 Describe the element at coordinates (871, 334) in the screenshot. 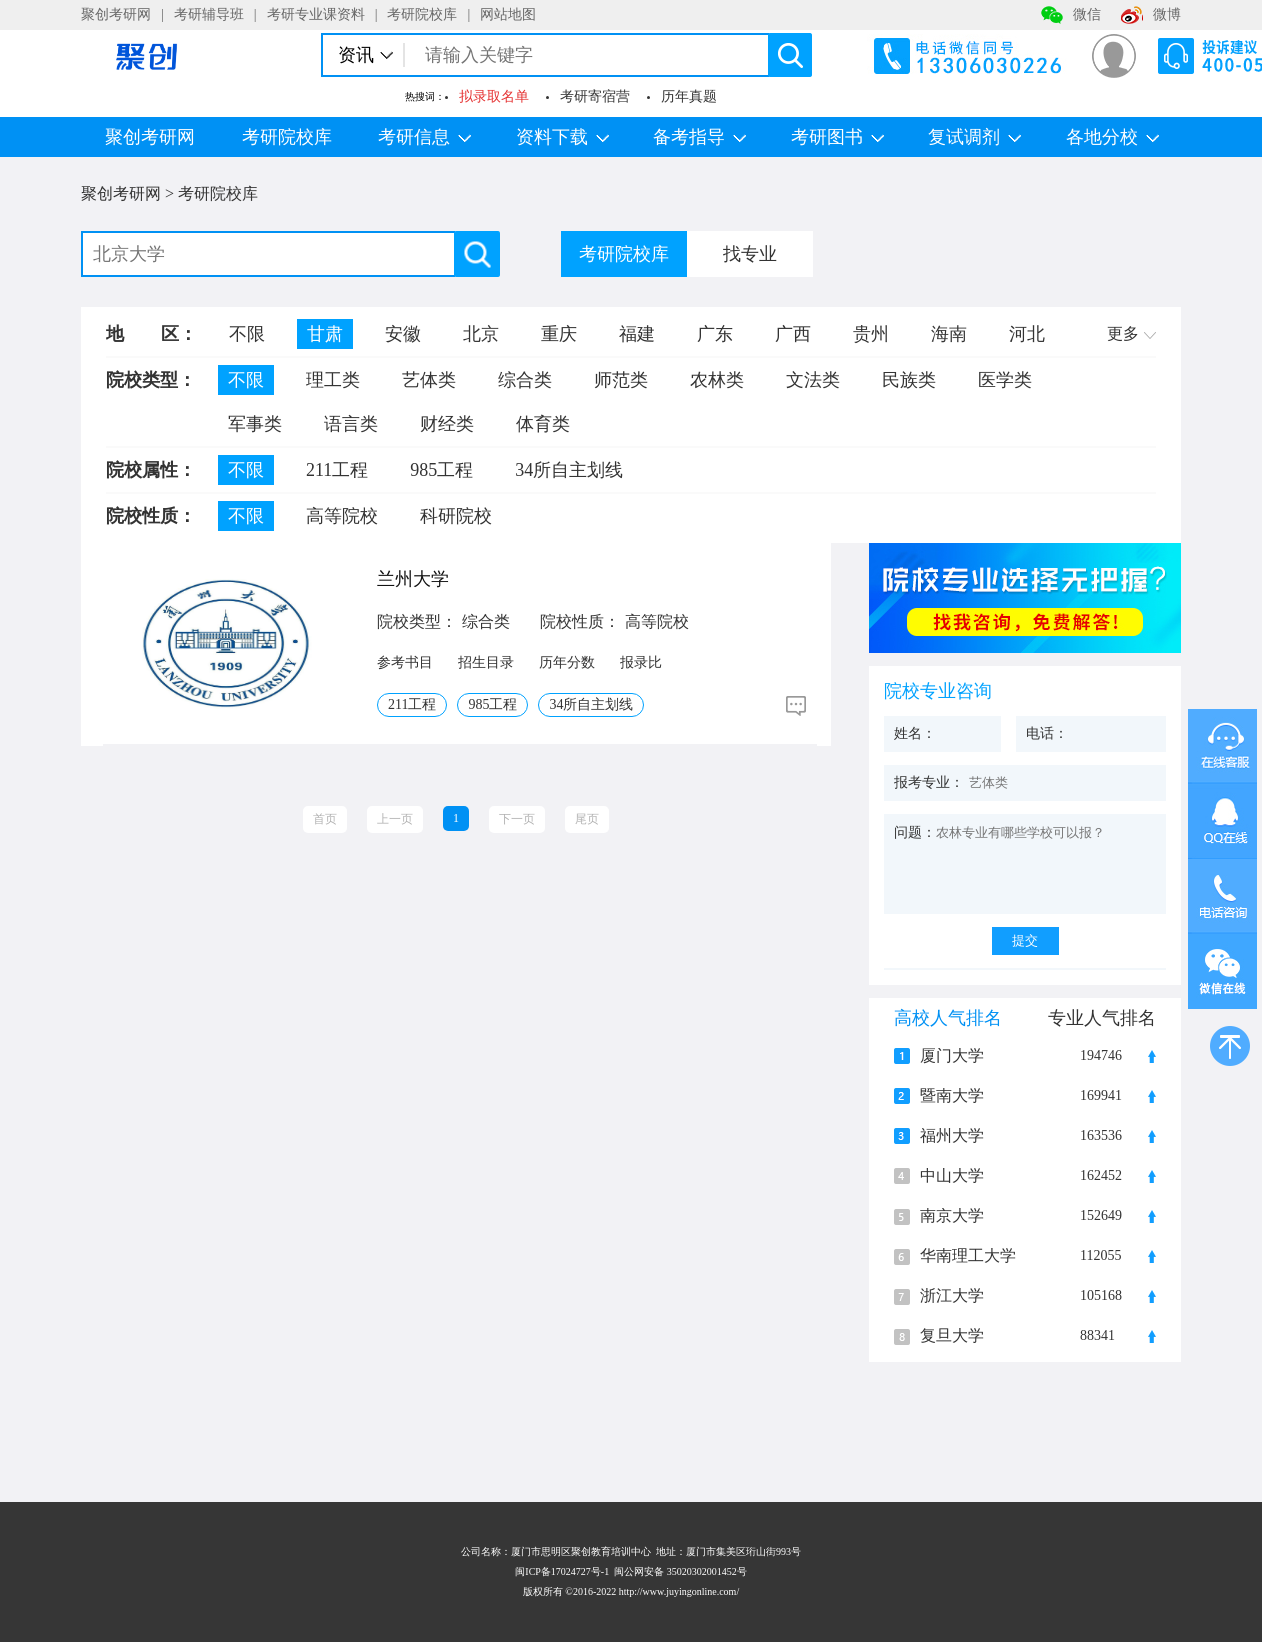

I see `贵州` at that location.